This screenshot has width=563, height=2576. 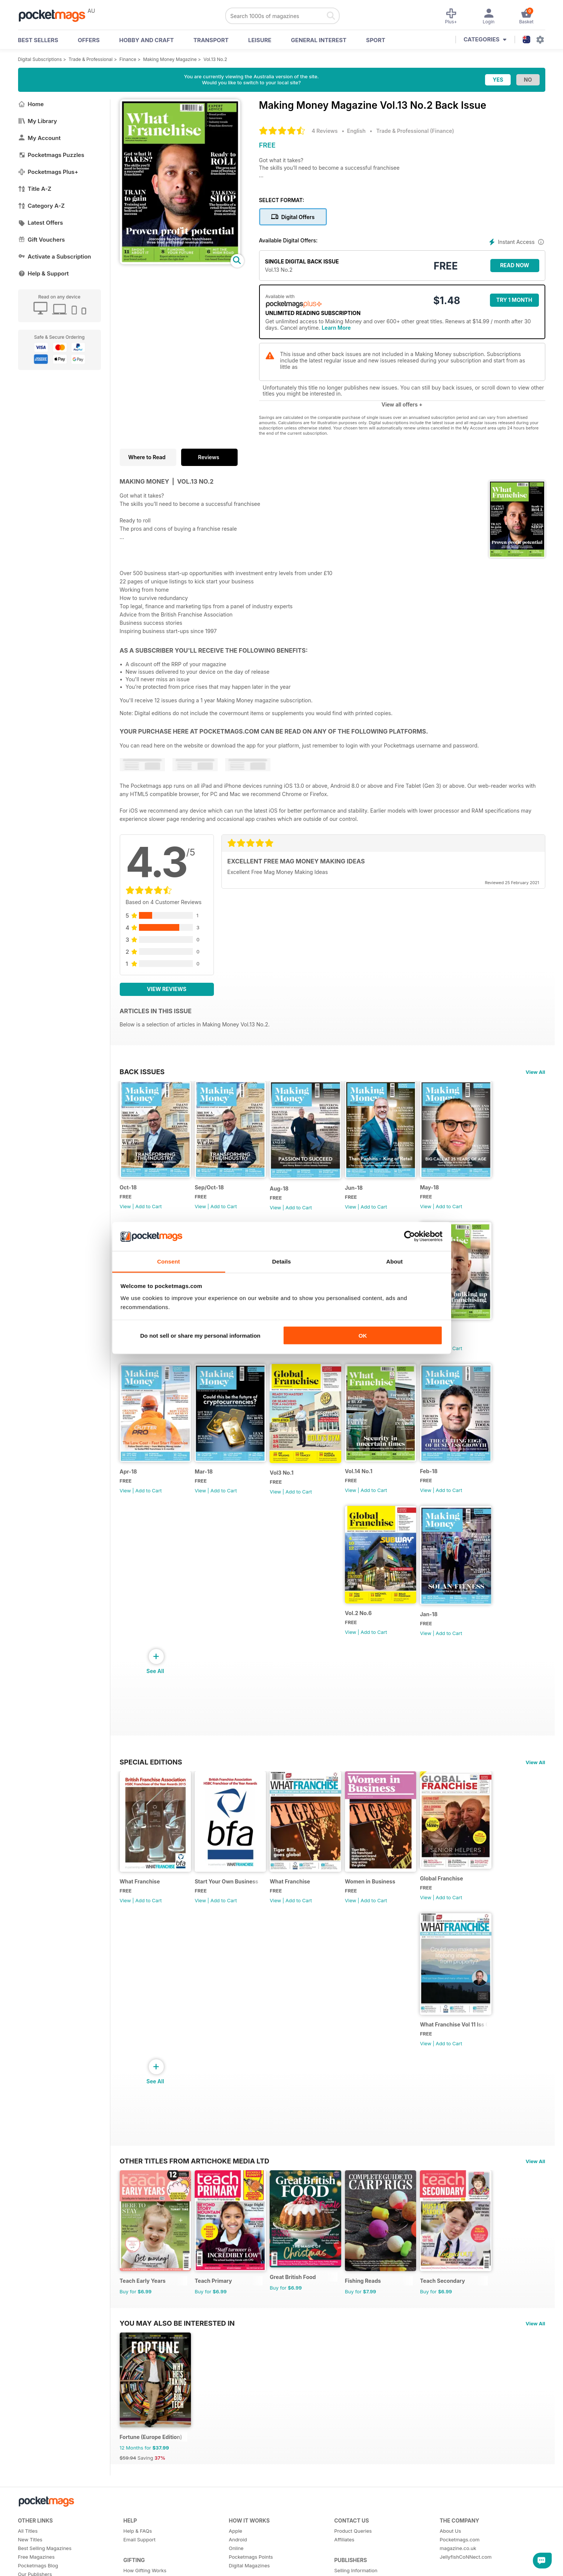 I want to click on Special Editions, so click(x=151, y=1773).